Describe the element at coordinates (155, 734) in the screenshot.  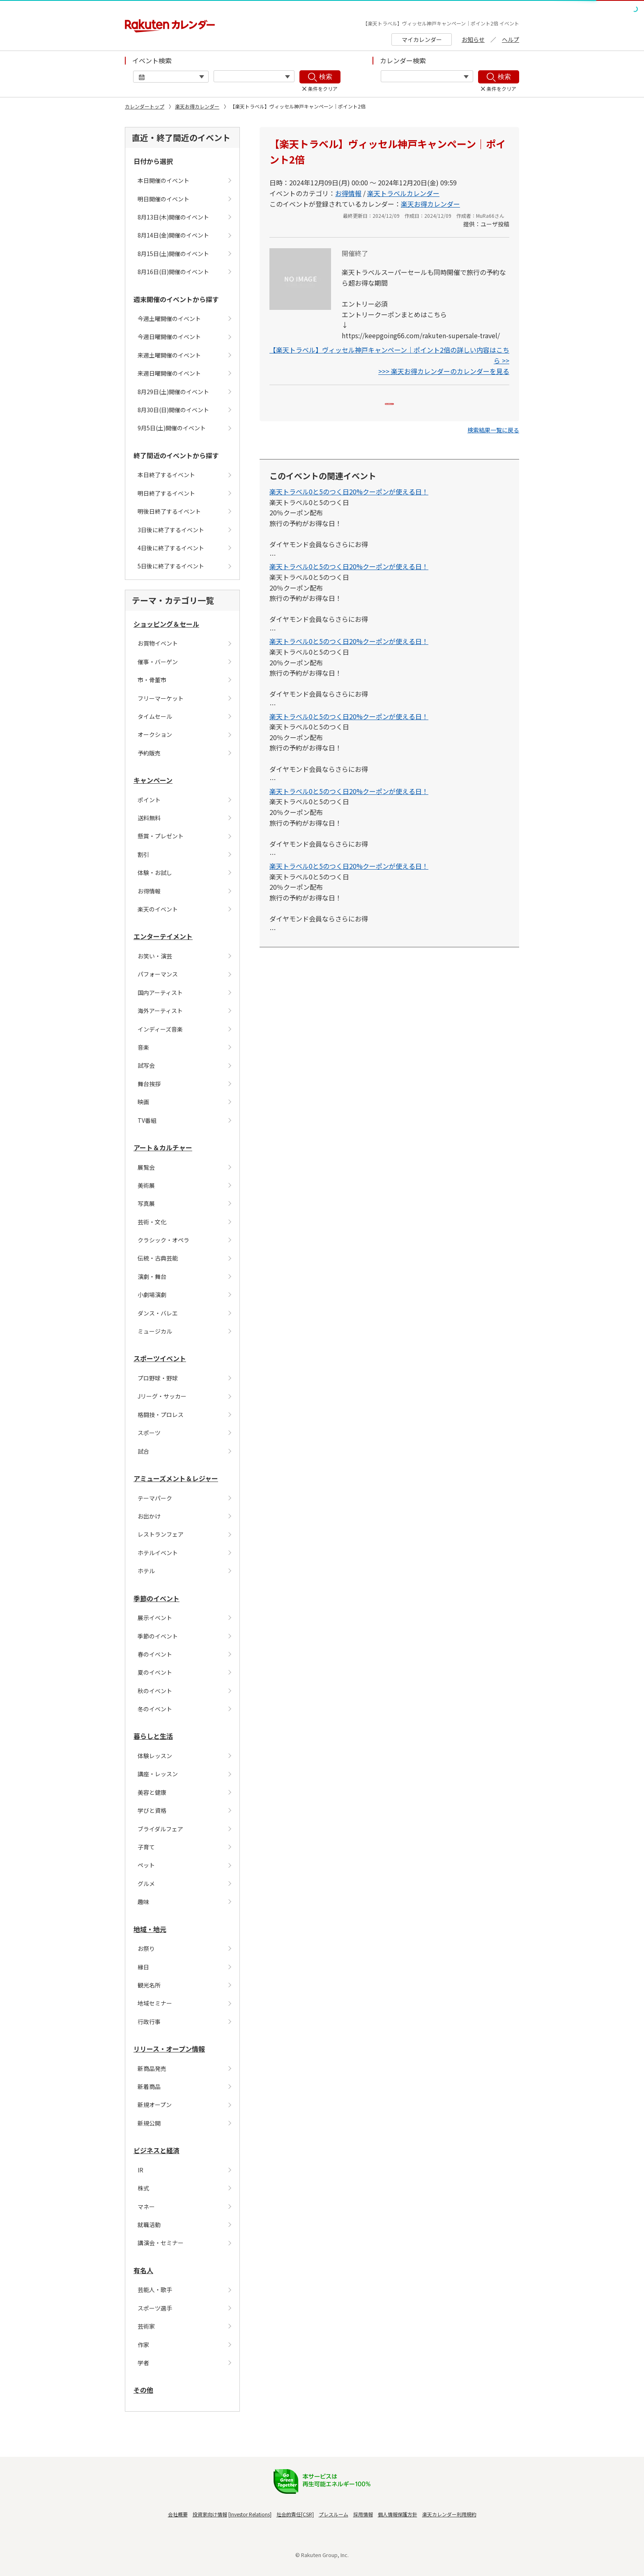
I see `オークション` at that location.